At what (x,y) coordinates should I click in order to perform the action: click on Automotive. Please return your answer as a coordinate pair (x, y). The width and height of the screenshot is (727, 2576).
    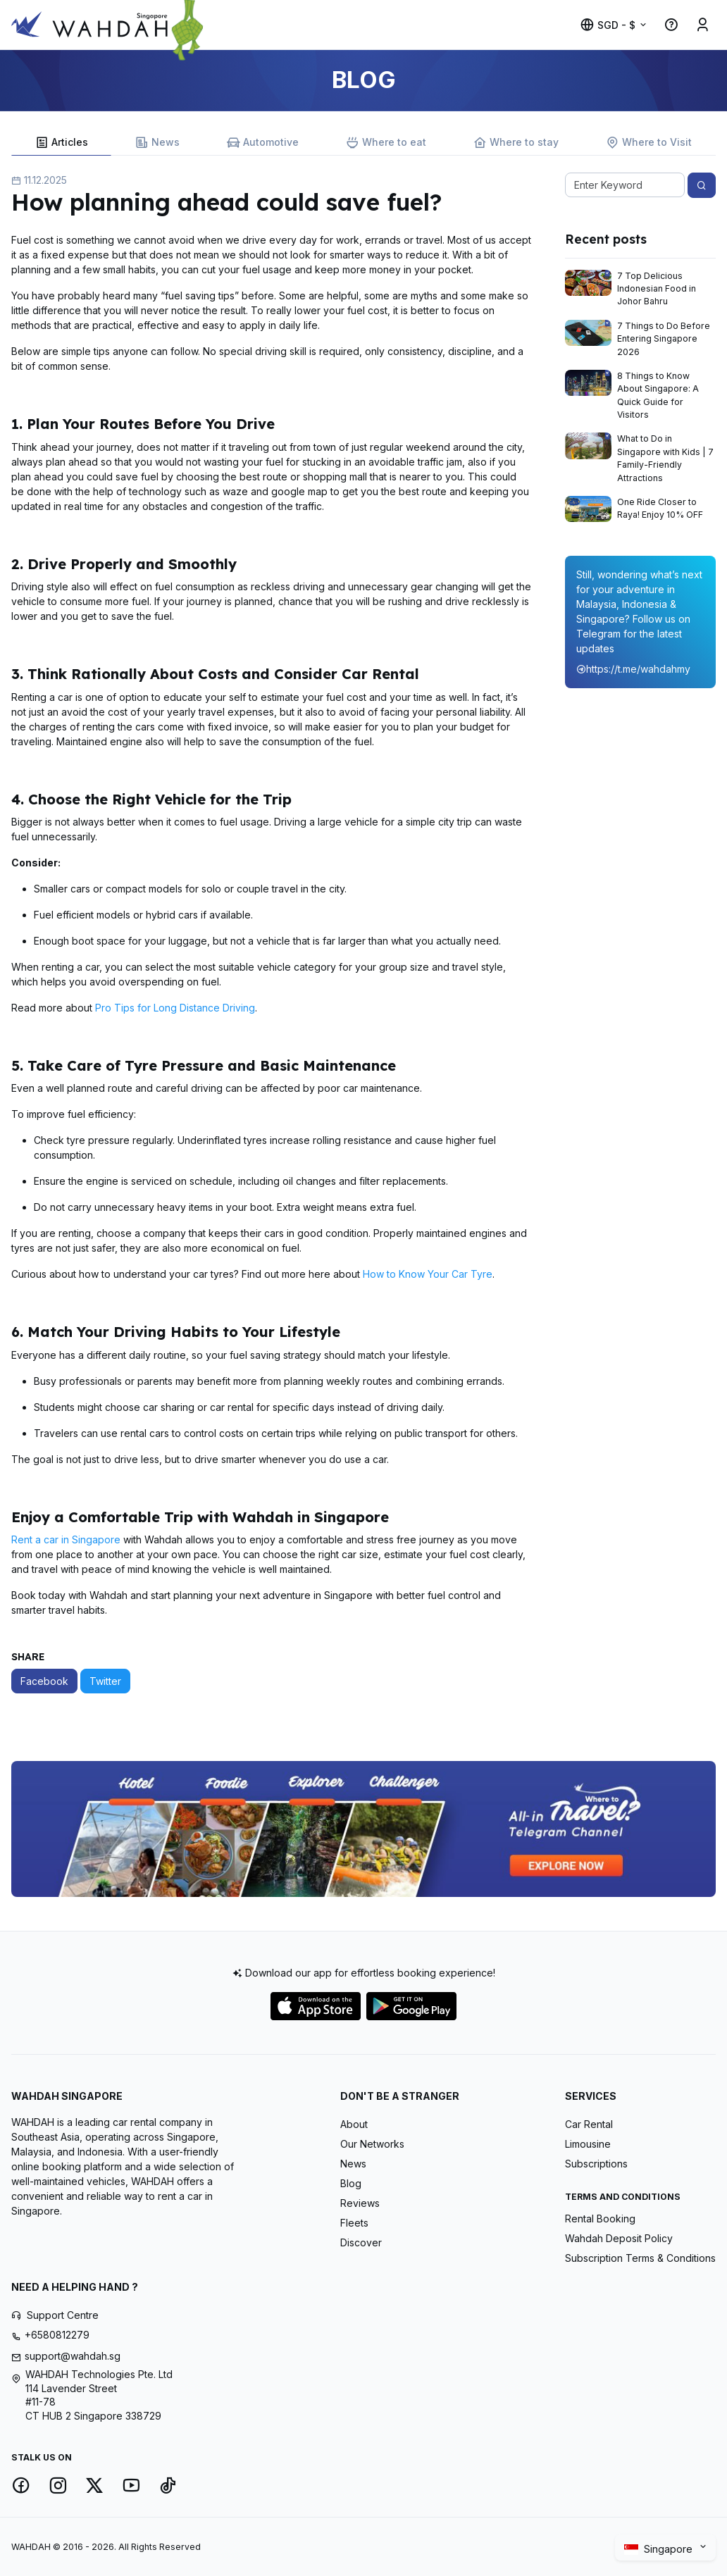
    Looking at the image, I should click on (263, 142).